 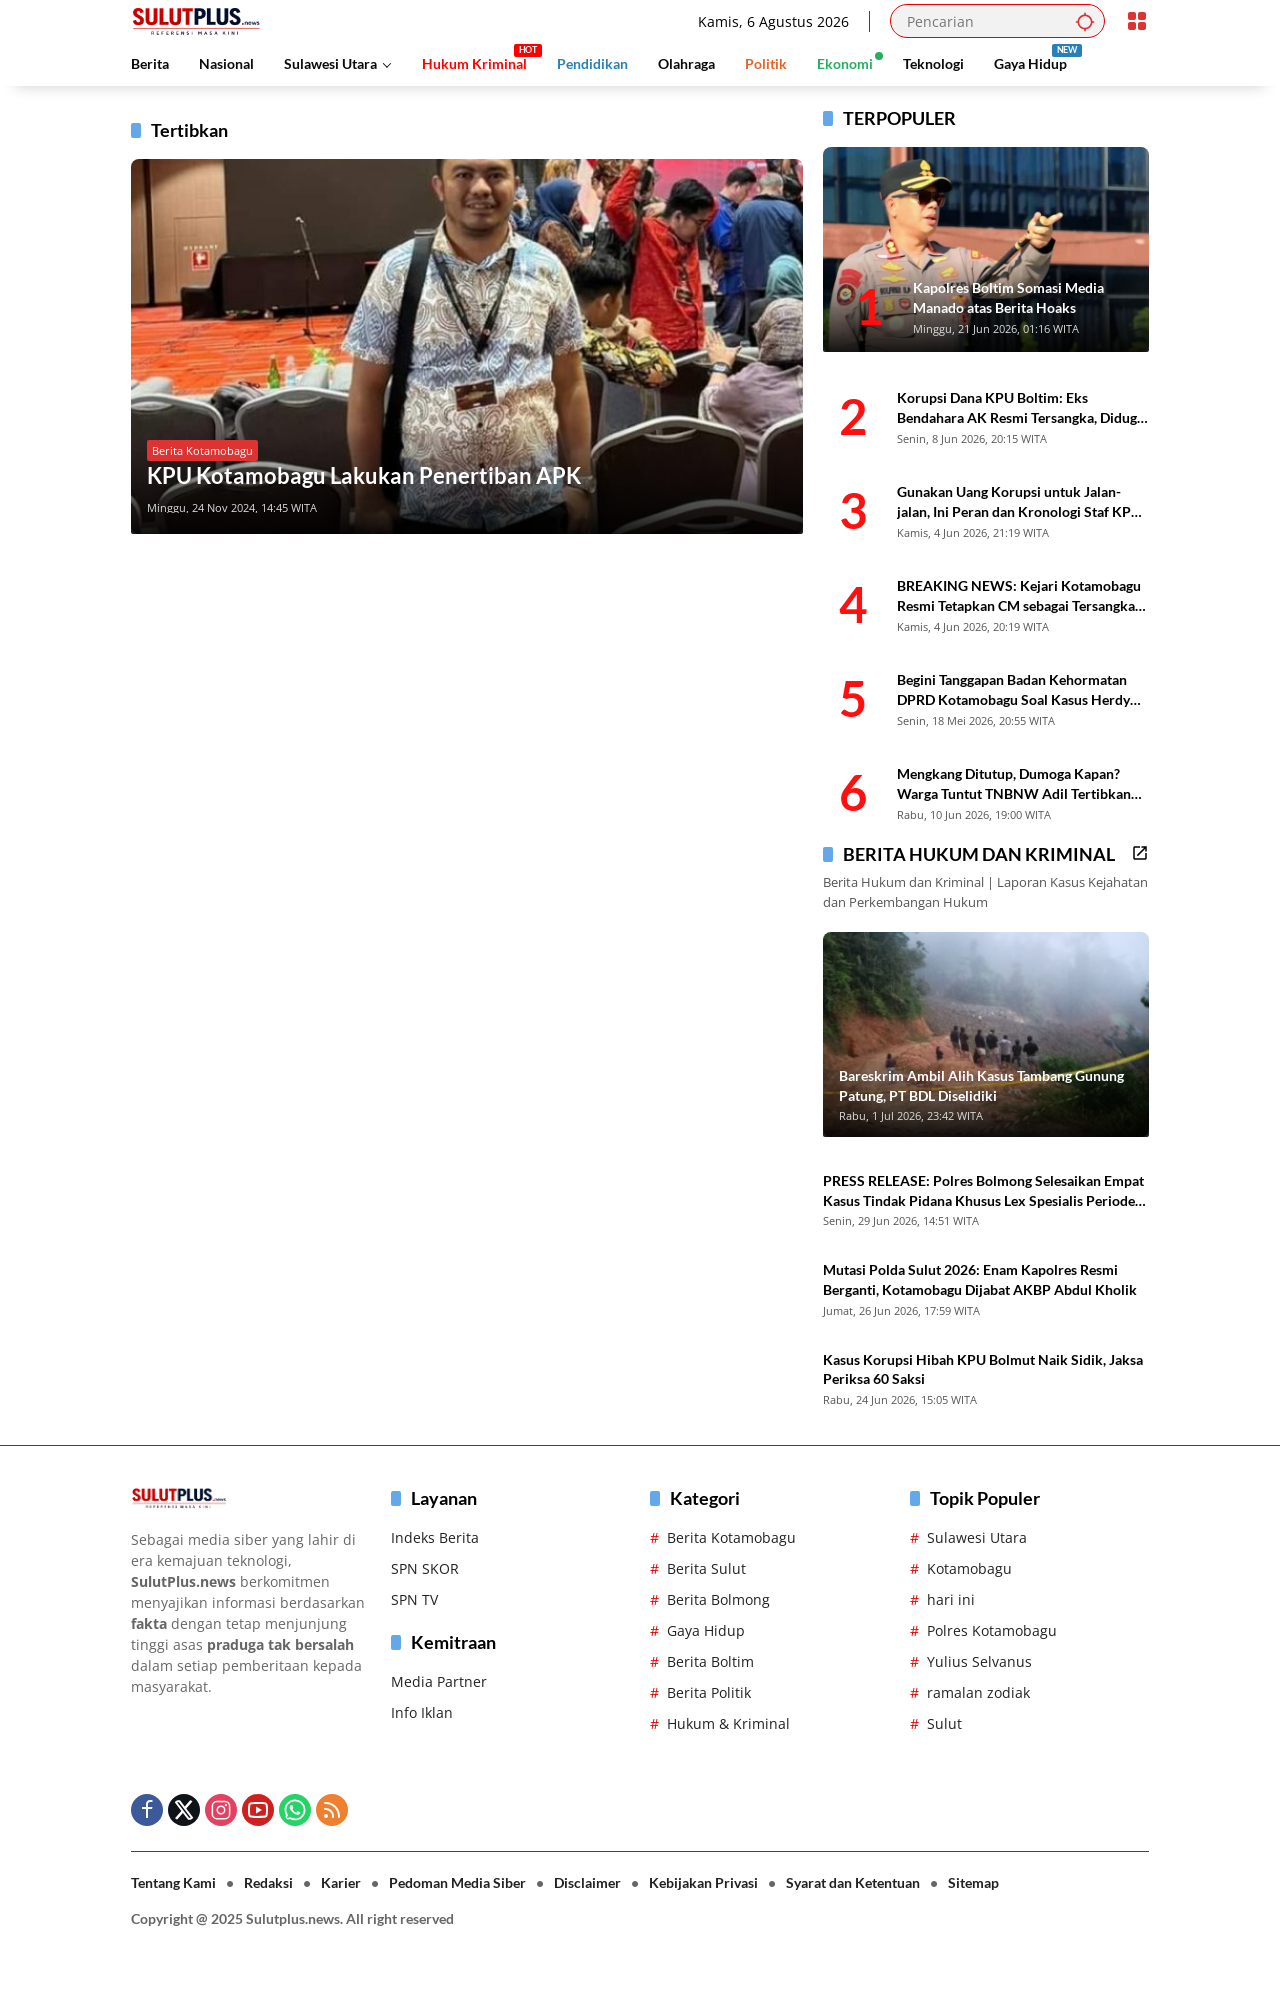 What do you see at coordinates (853, 1882) in the screenshot?
I see `Syarat dan Ketentuan` at bounding box center [853, 1882].